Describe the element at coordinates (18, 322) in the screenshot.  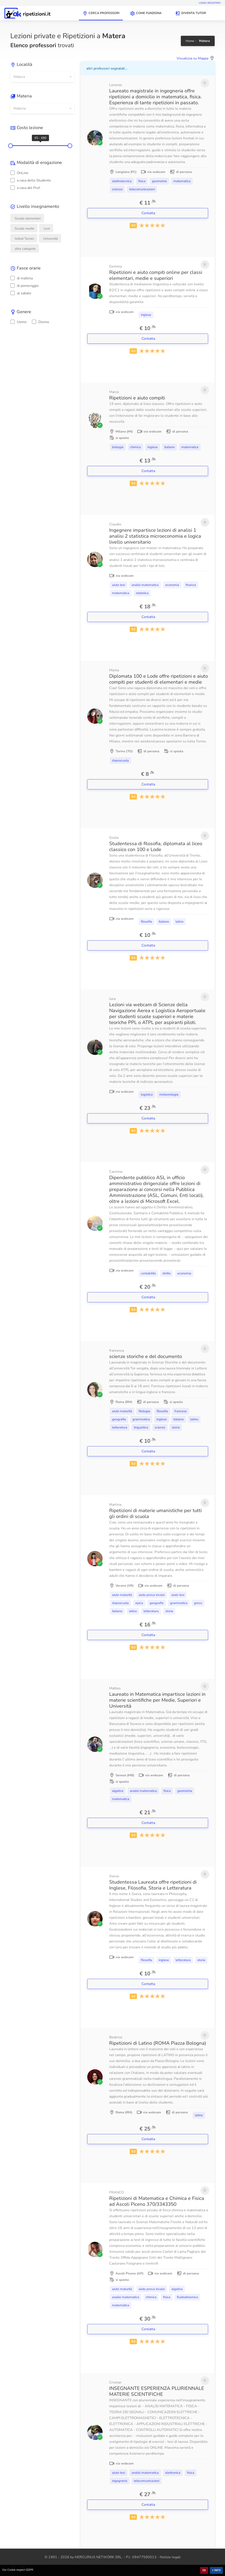
I see `Uomo` at that location.